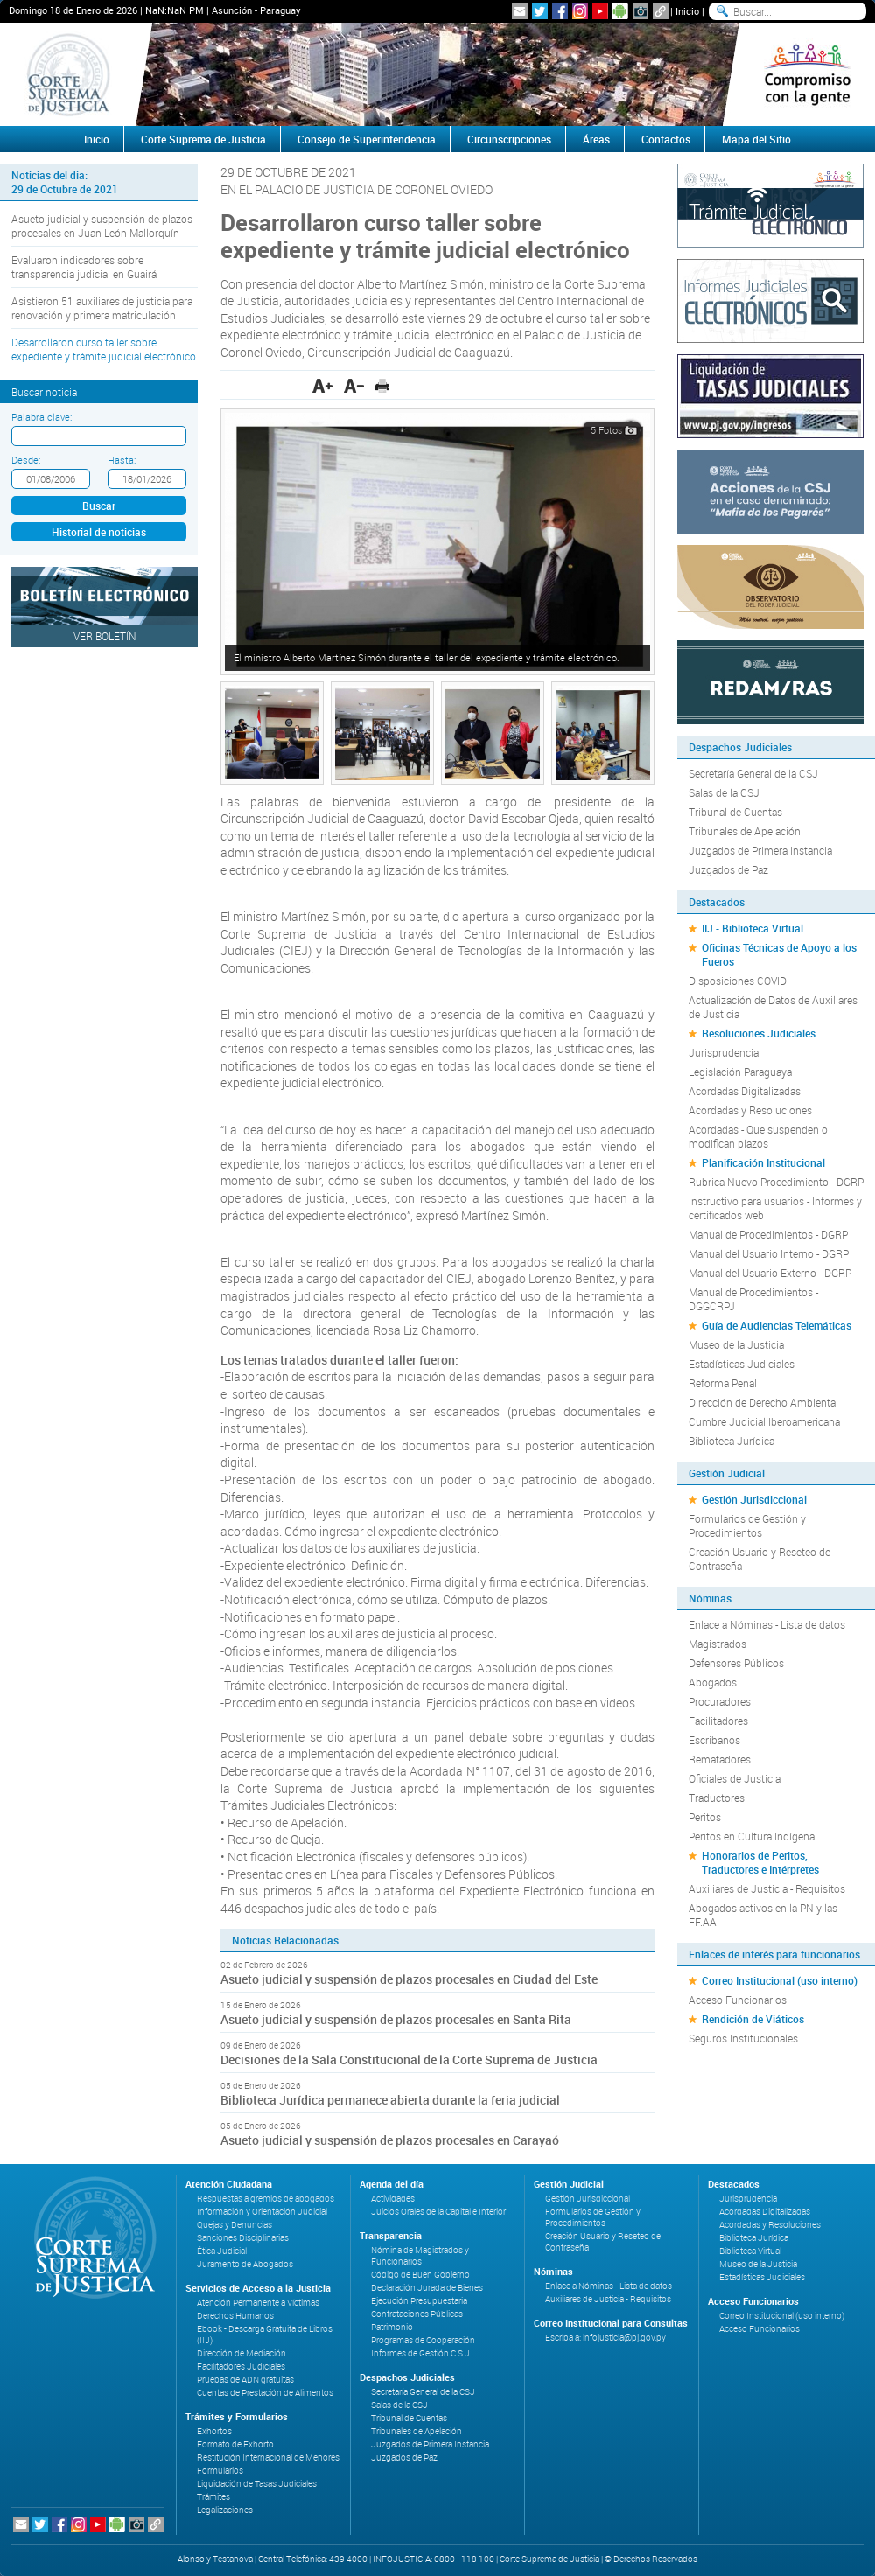 The image size is (875, 2576). Describe the element at coordinates (234, 2224) in the screenshot. I see `Quejas y Denuncias` at that location.